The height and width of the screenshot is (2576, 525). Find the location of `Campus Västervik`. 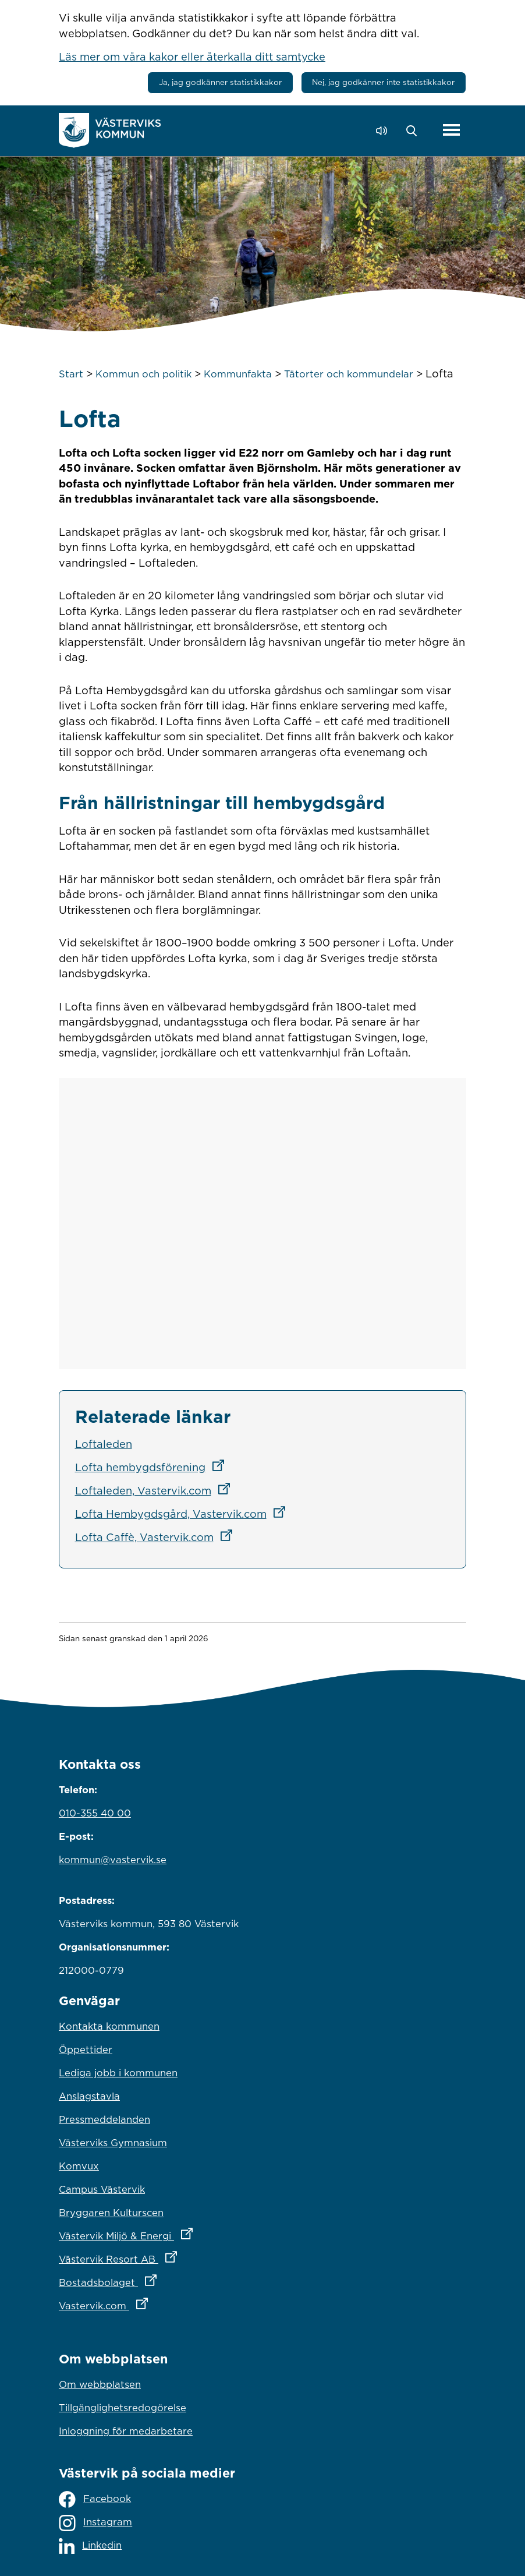

Campus Västervik is located at coordinates (102, 2189).